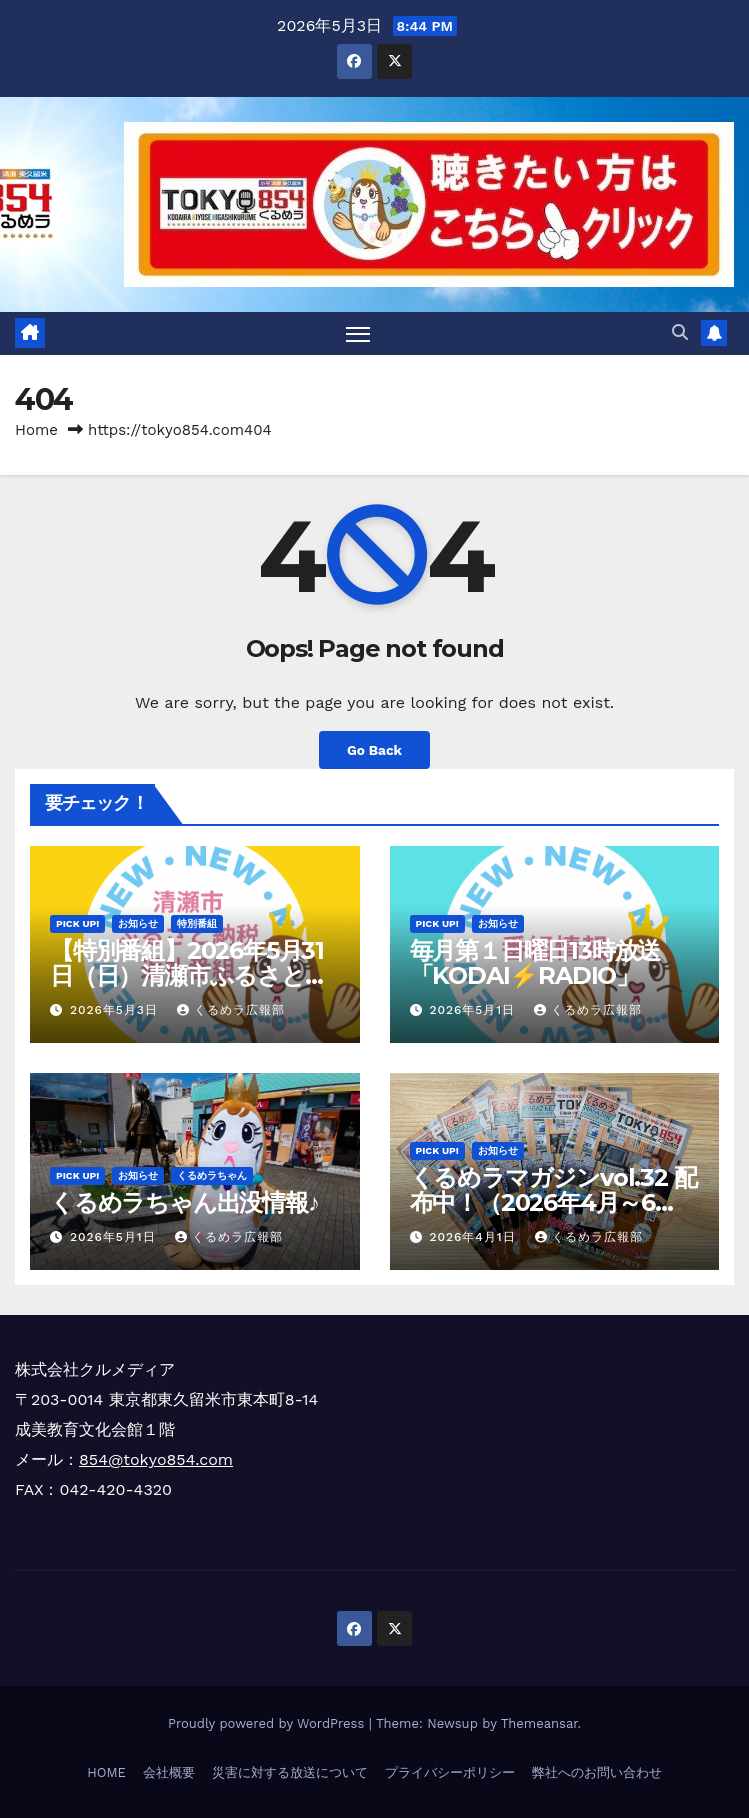 Image resolution: width=749 pixels, height=1818 pixels. I want to click on Go Back, so click(374, 750).